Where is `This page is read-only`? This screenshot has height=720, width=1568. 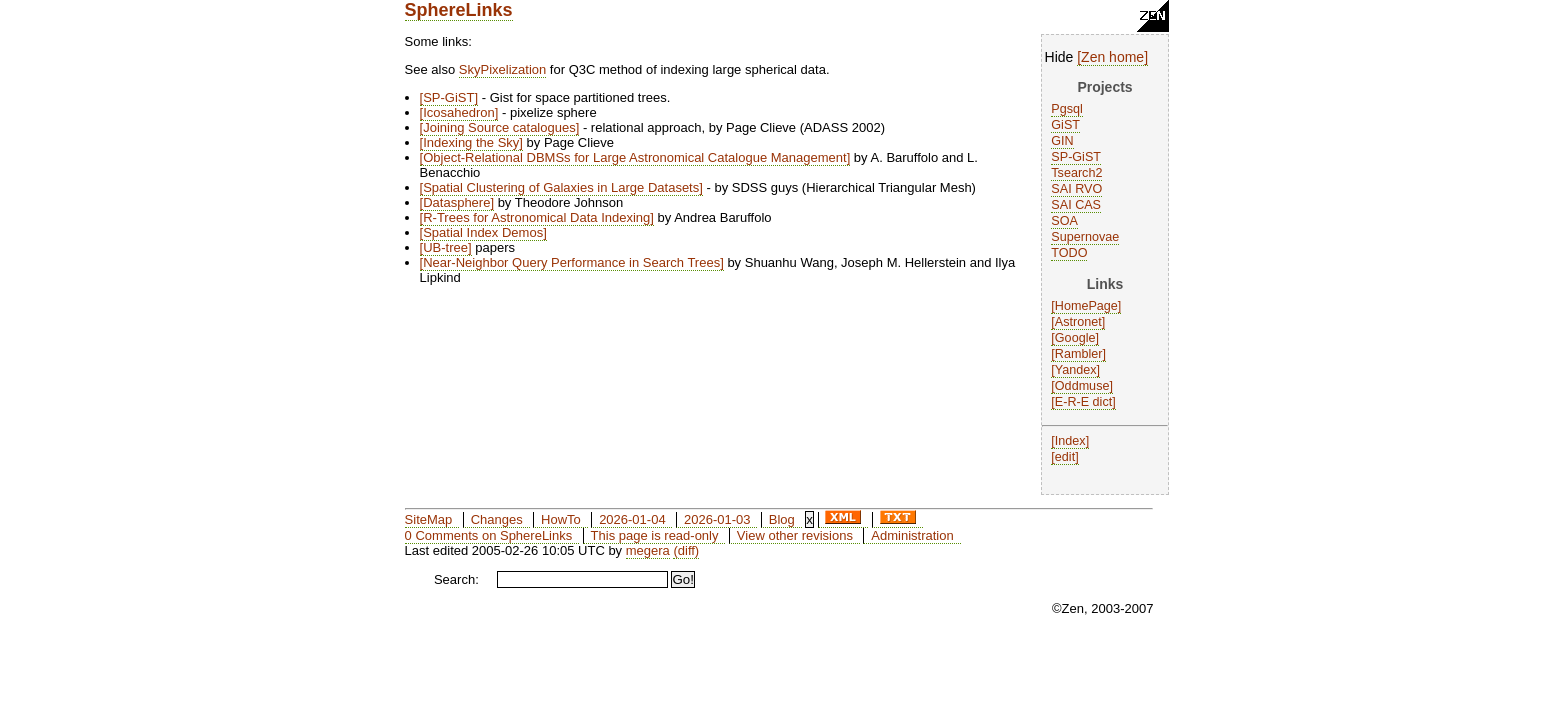 This page is read-only is located at coordinates (655, 535).